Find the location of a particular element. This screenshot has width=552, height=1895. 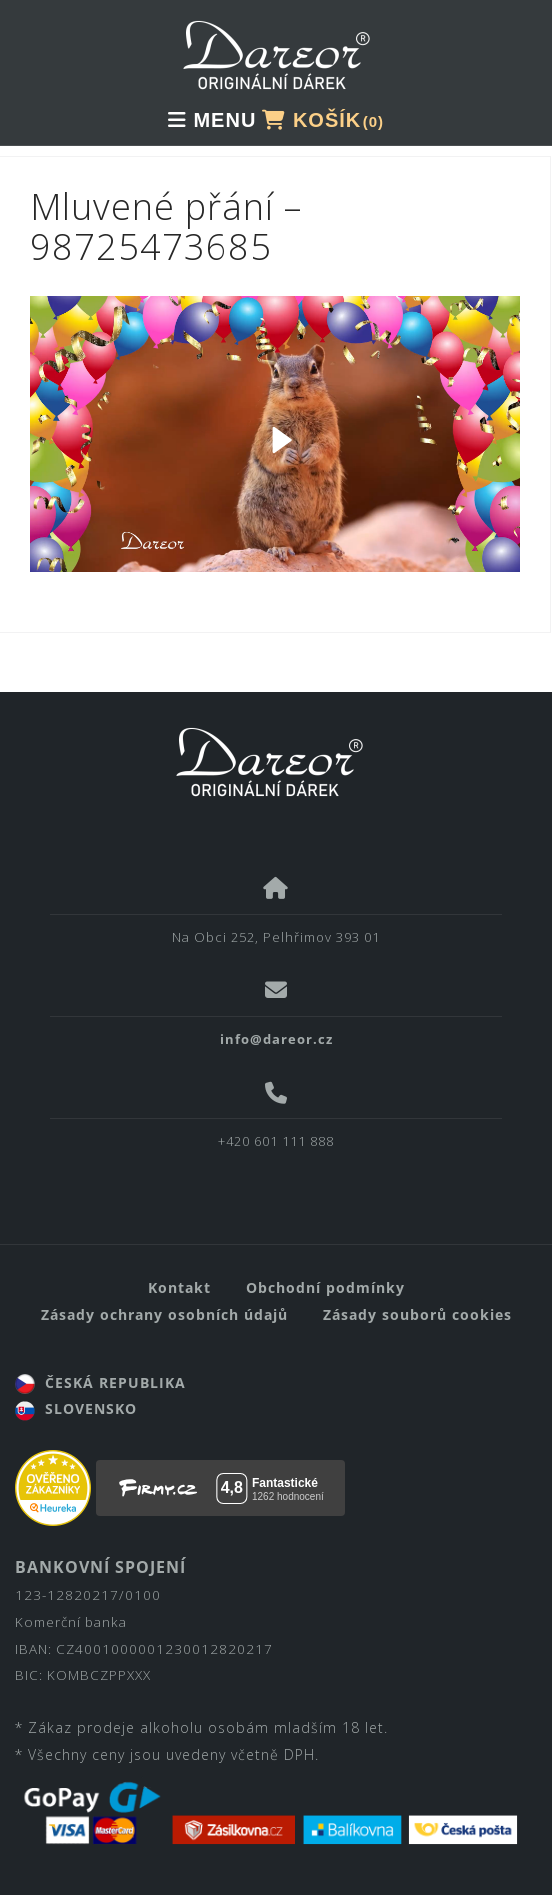

info@dareor.cz is located at coordinates (276, 1039).